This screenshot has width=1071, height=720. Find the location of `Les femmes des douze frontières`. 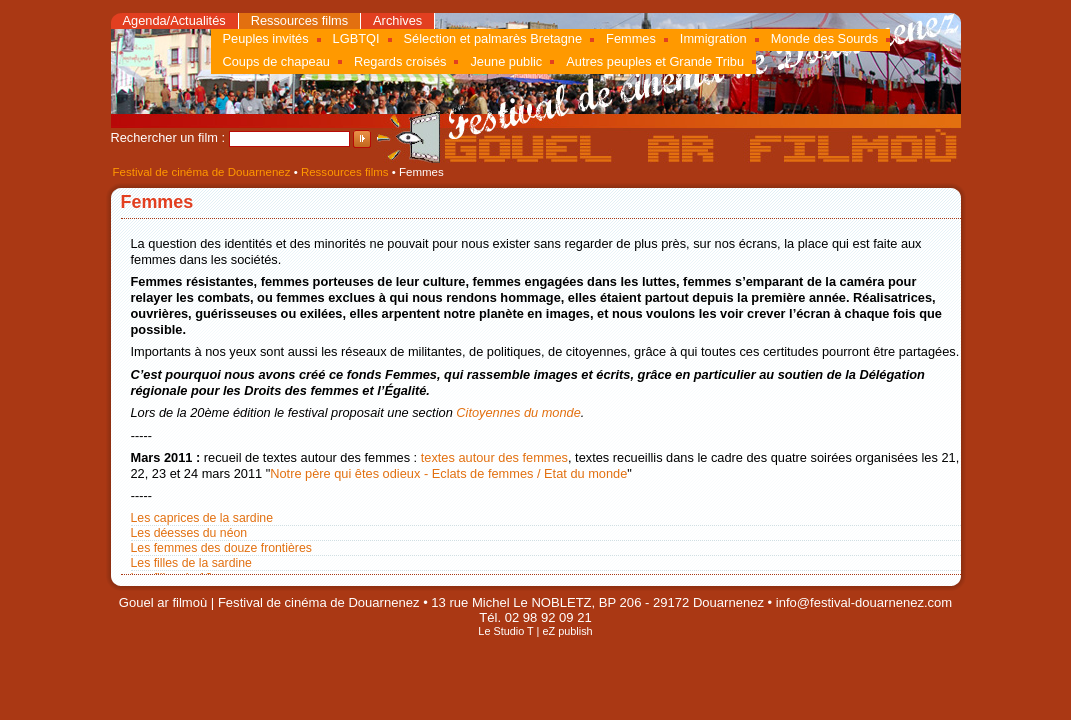

Les femmes des douze frontières is located at coordinates (221, 548).